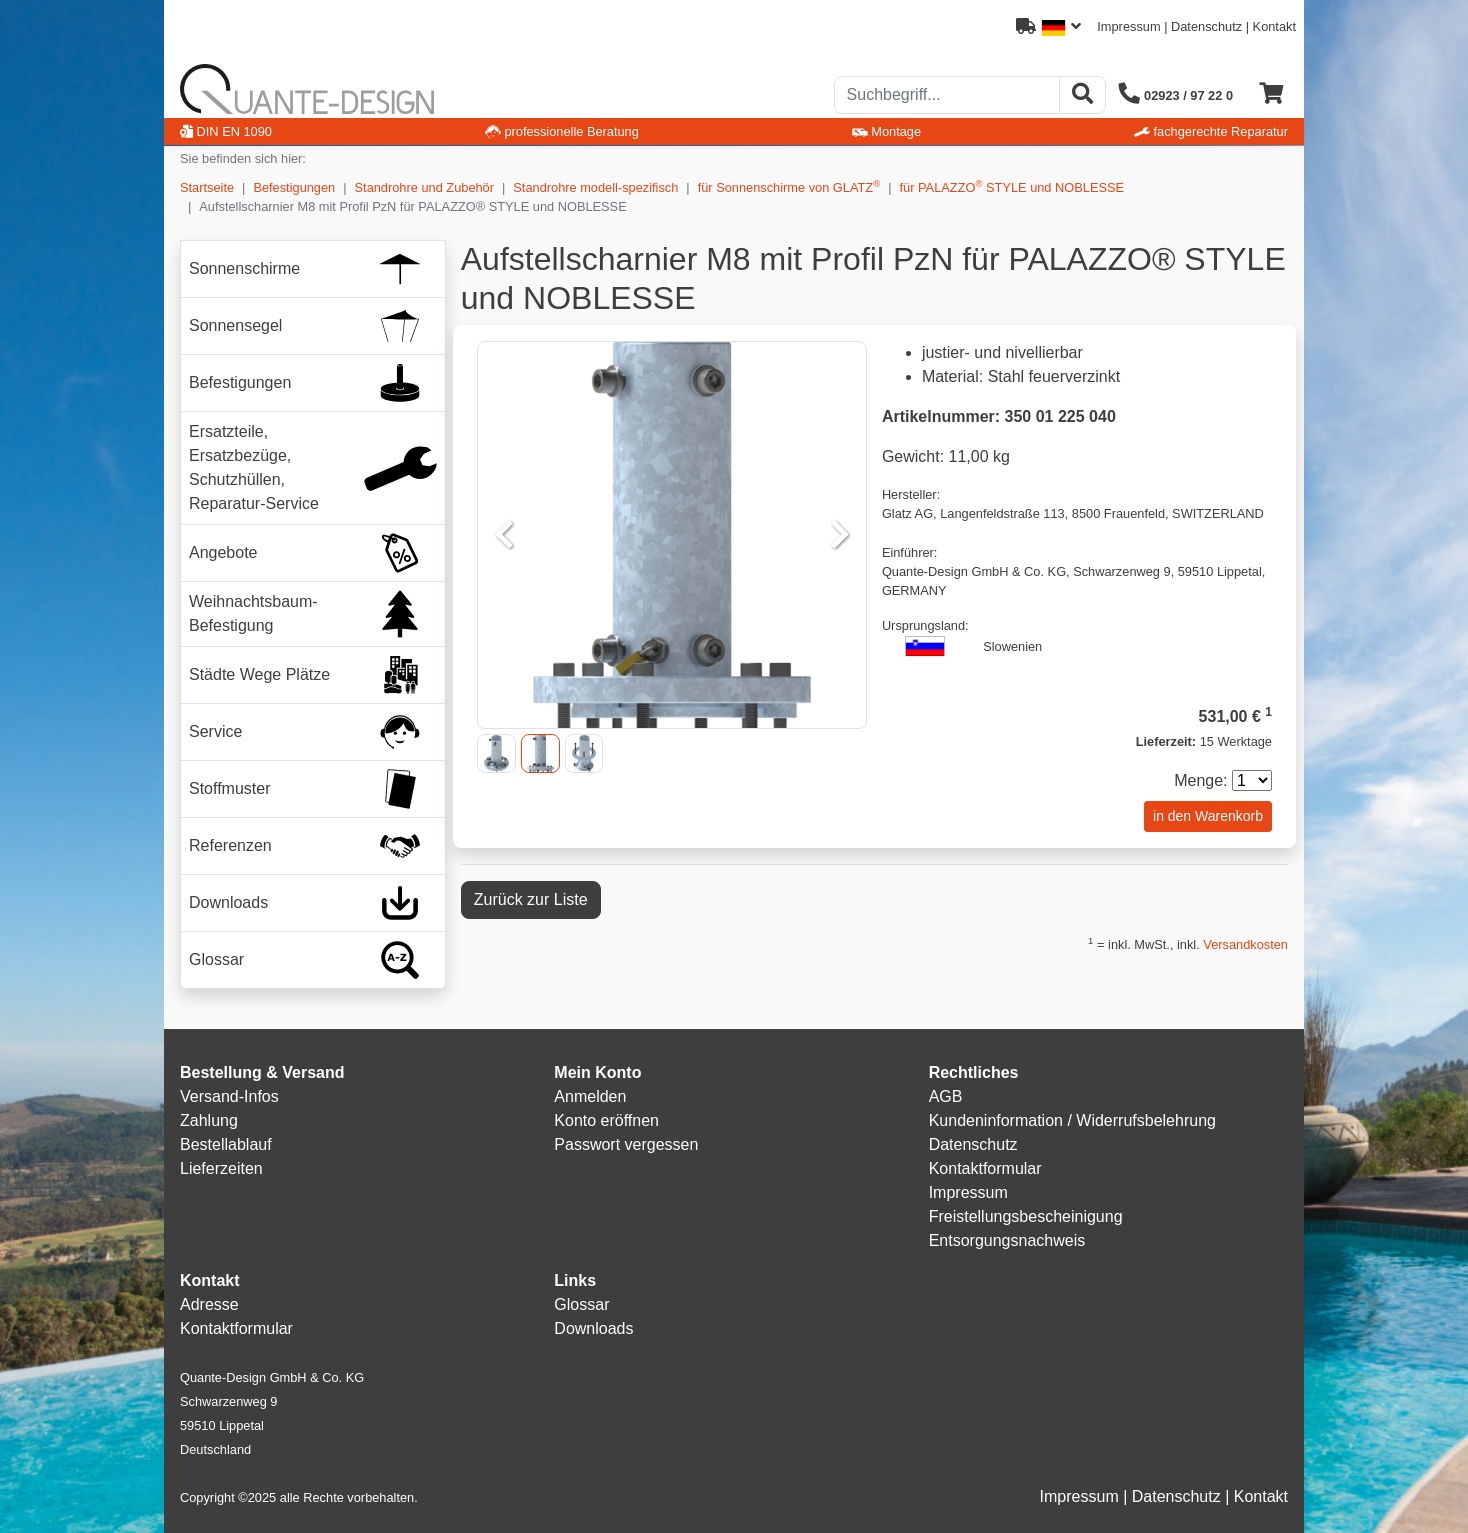  I want to click on Versand-Infos, so click(229, 1096).